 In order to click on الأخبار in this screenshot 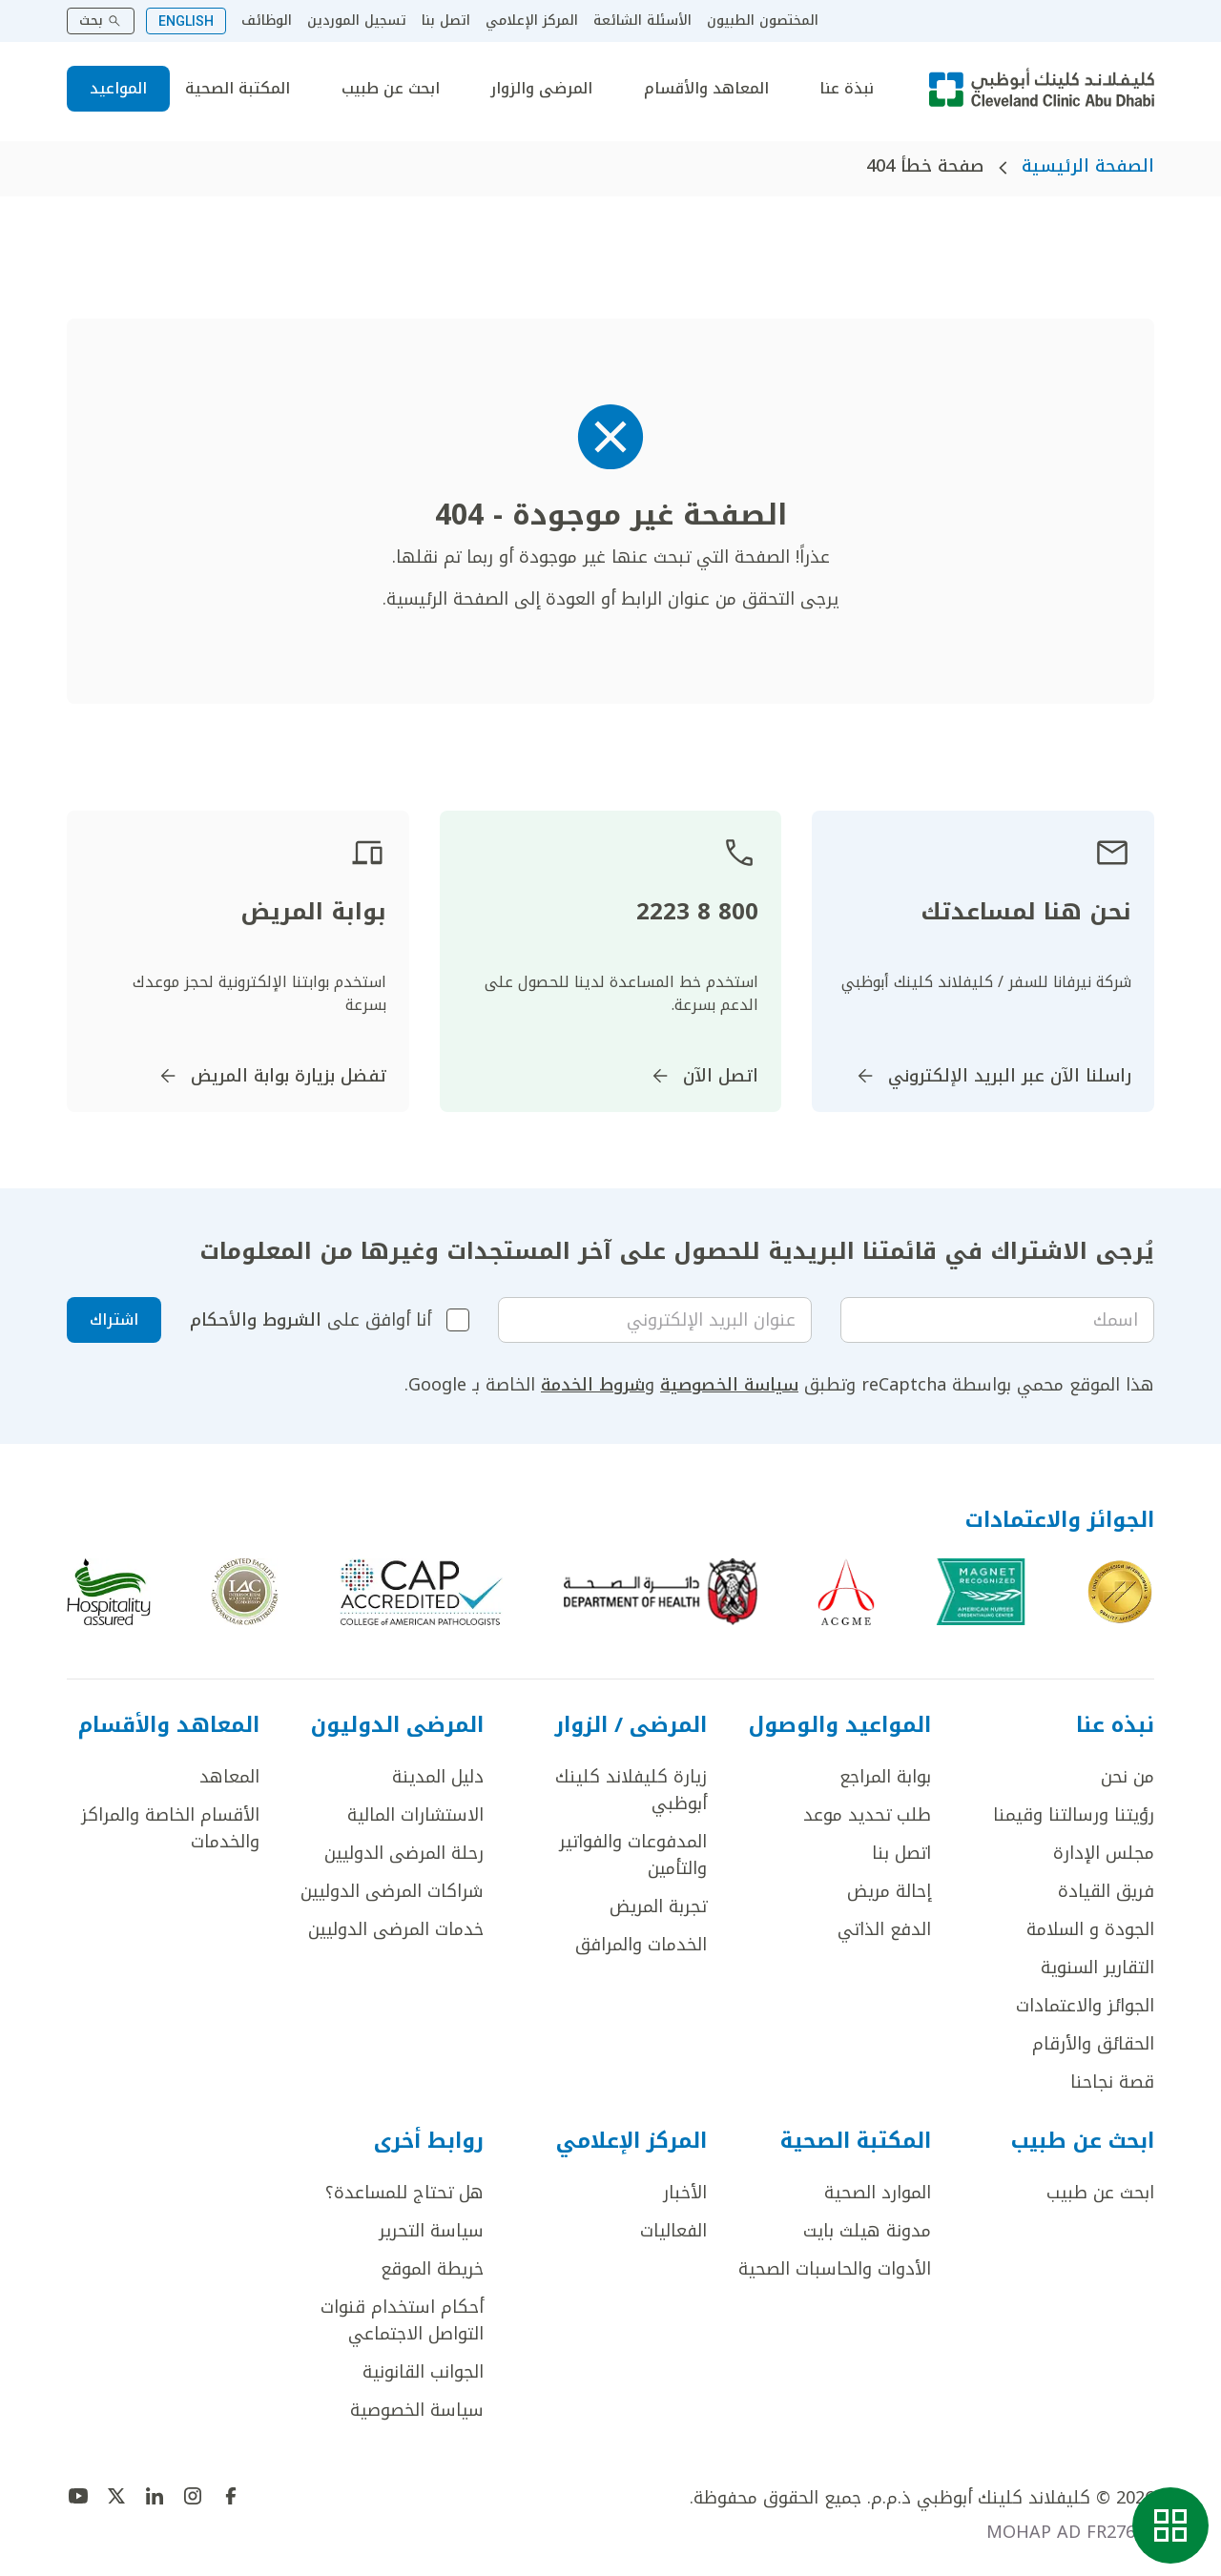, I will do `click(685, 2192)`.